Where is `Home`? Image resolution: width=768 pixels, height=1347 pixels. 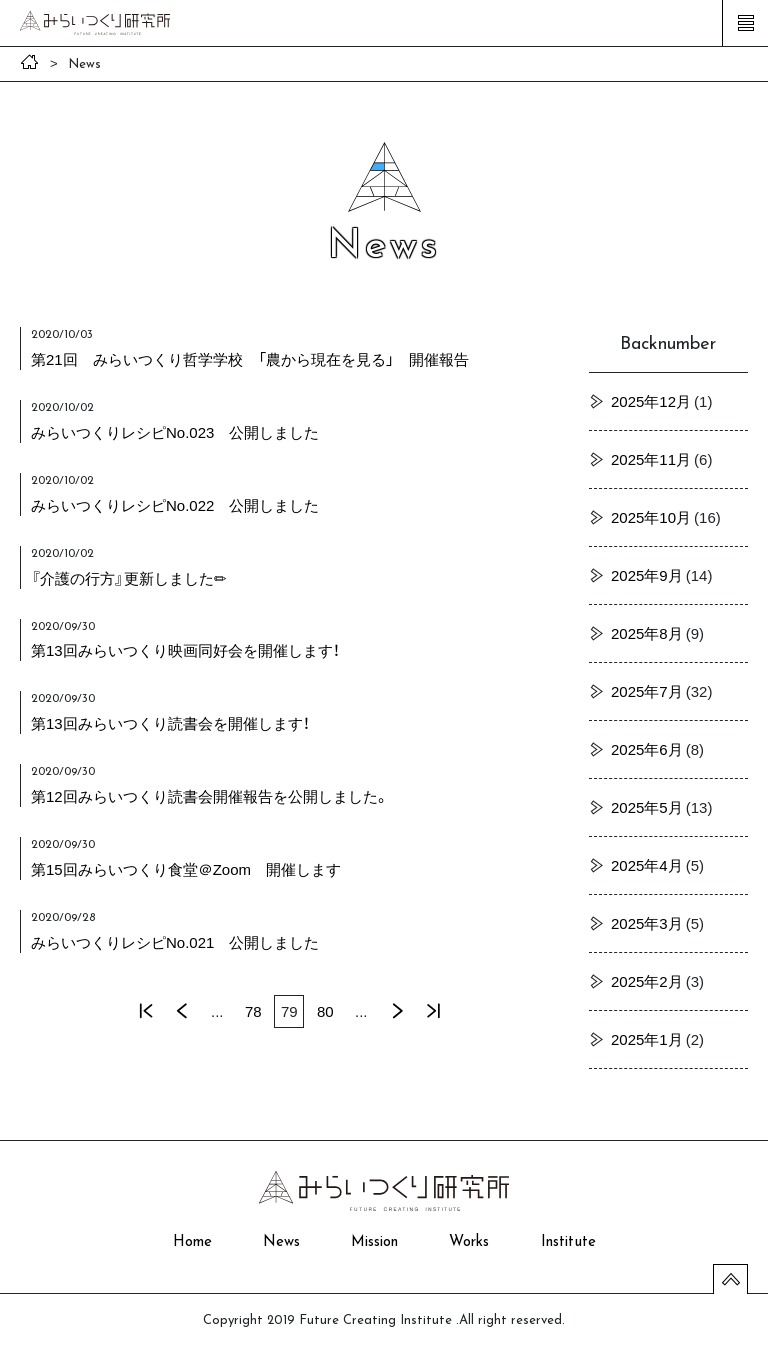
Home is located at coordinates (192, 1242).